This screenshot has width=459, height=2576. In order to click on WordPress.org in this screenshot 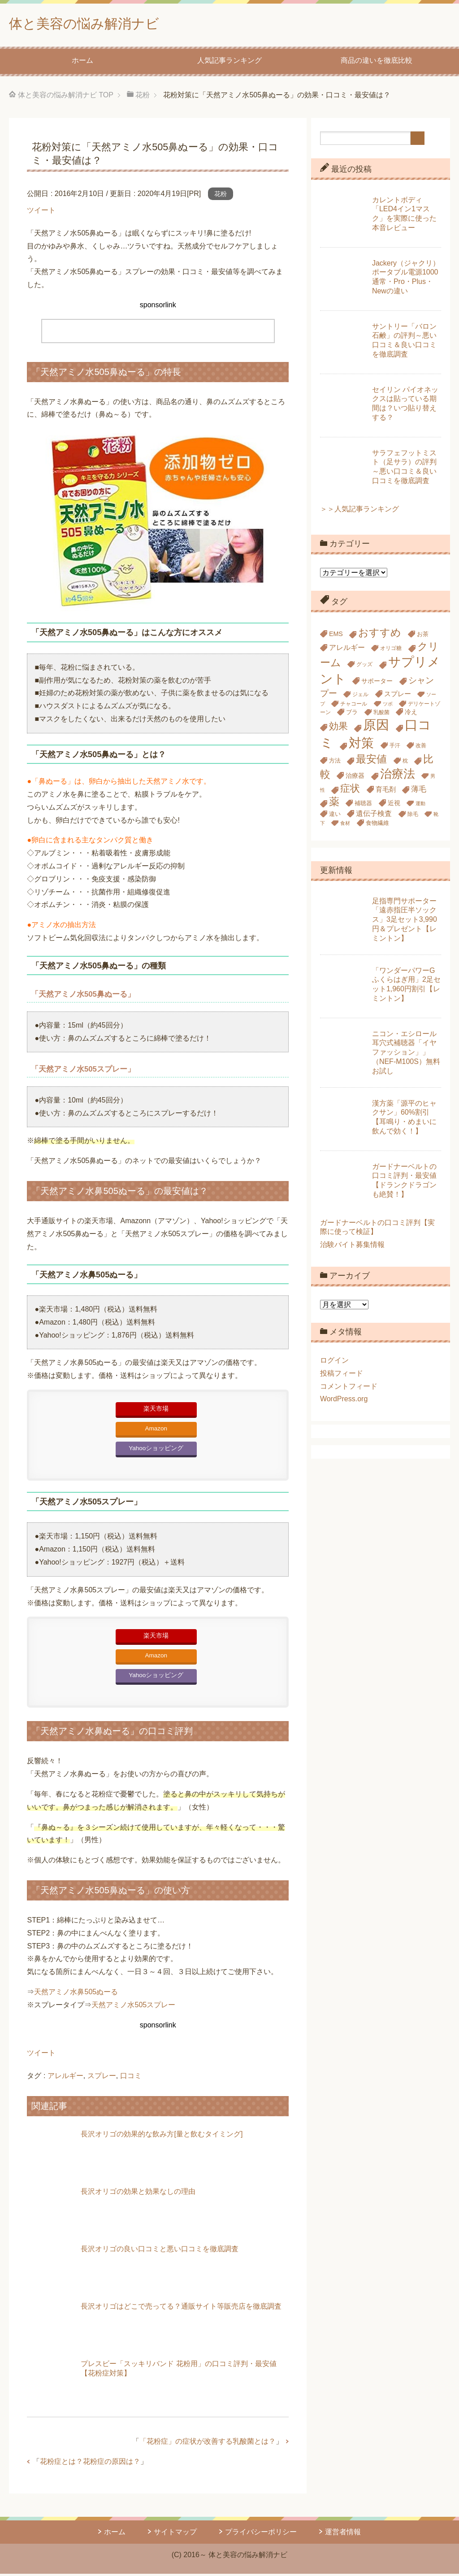, I will do `click(344, 1401)`.